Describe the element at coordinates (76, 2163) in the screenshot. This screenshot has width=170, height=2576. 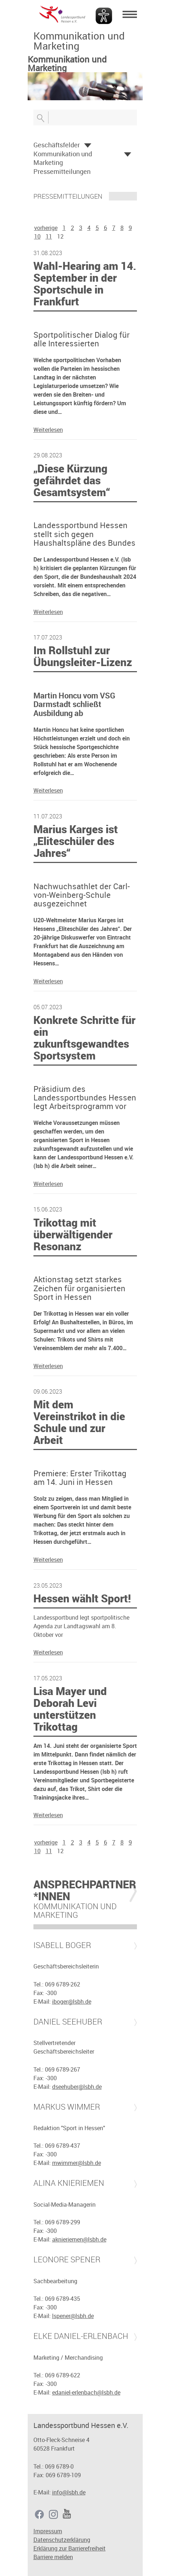
I see `mwimmer@lsbh.de` at that location.